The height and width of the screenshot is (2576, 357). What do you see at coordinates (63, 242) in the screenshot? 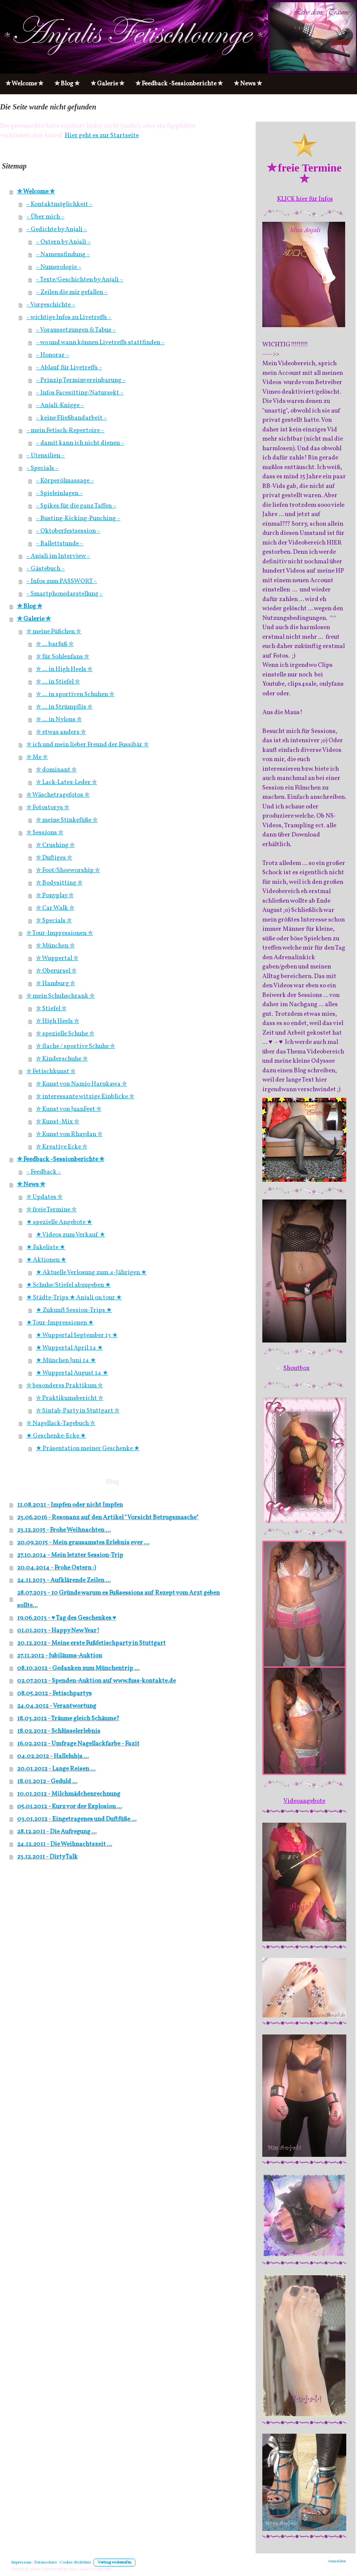
I see `~ Ostern by Anjali ~` at bounding box center [63, 242].